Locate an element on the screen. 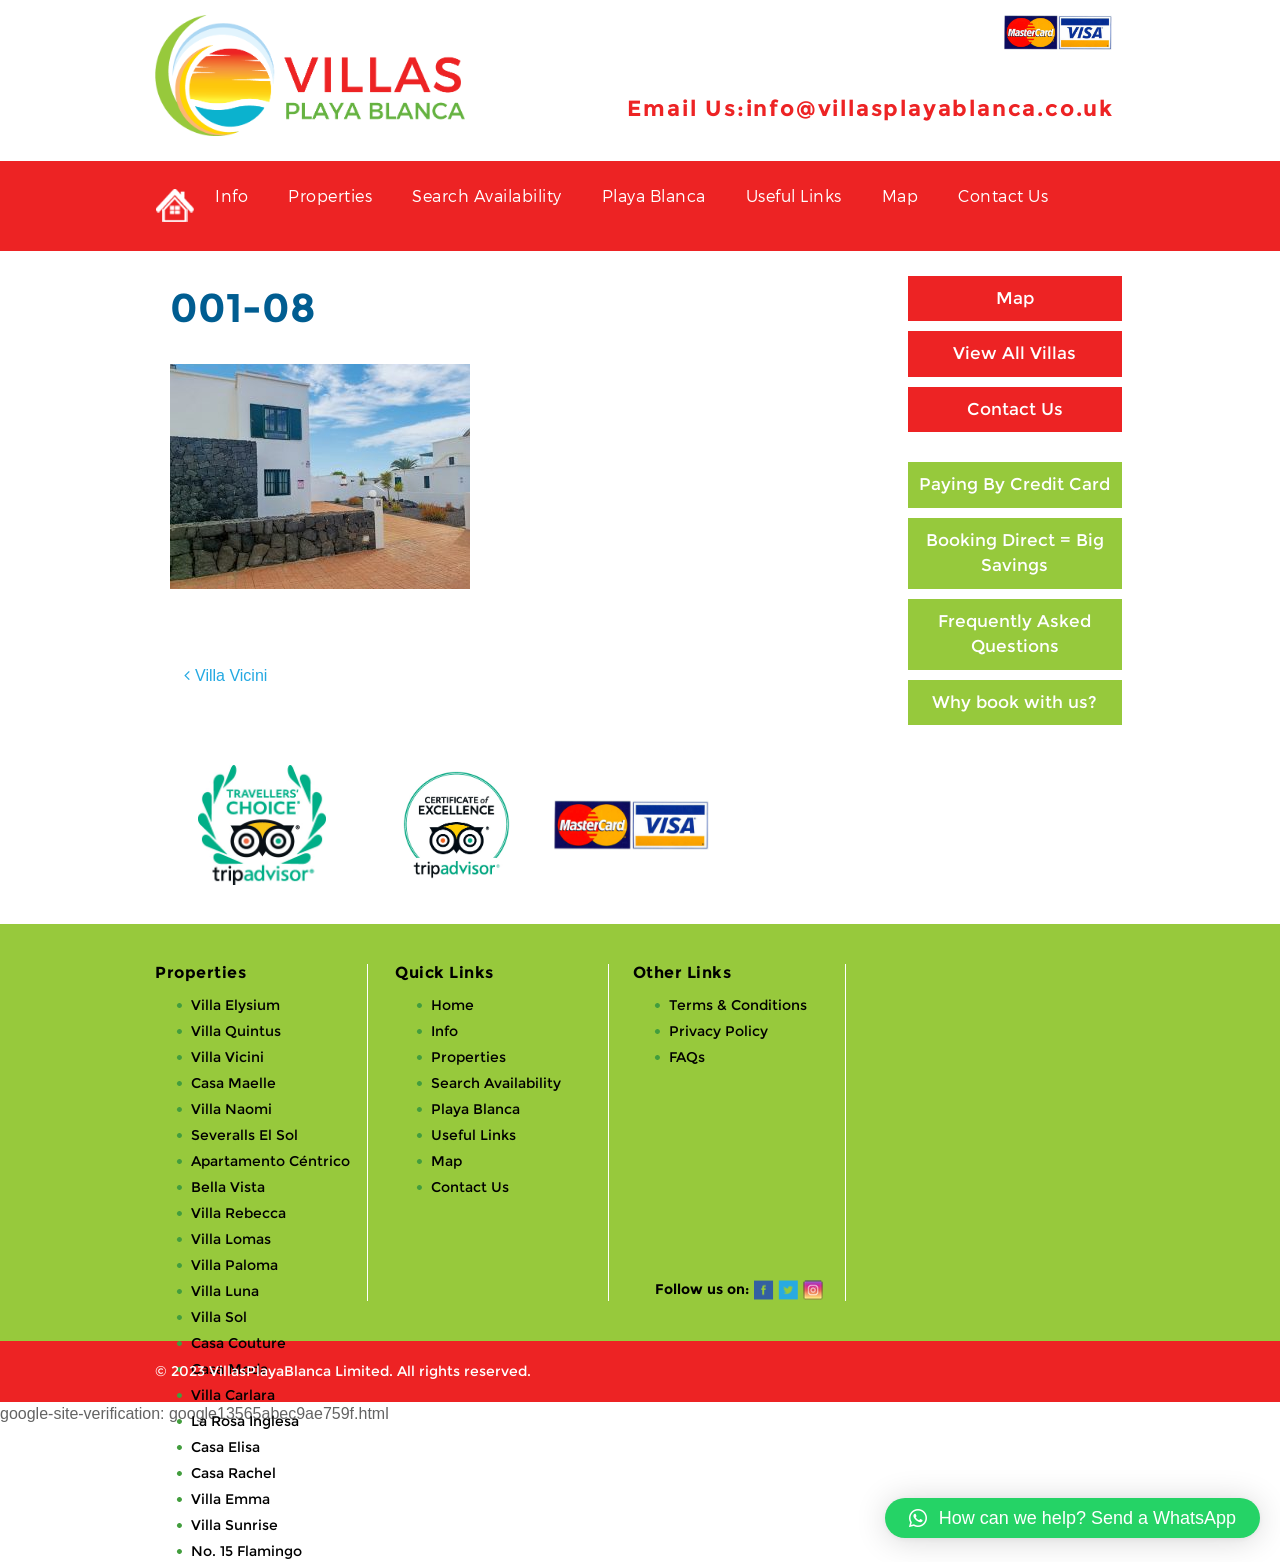 The height and width of the screenshot is (1562, 1280). Villa Paloma is located at coordinates (234, 1265).